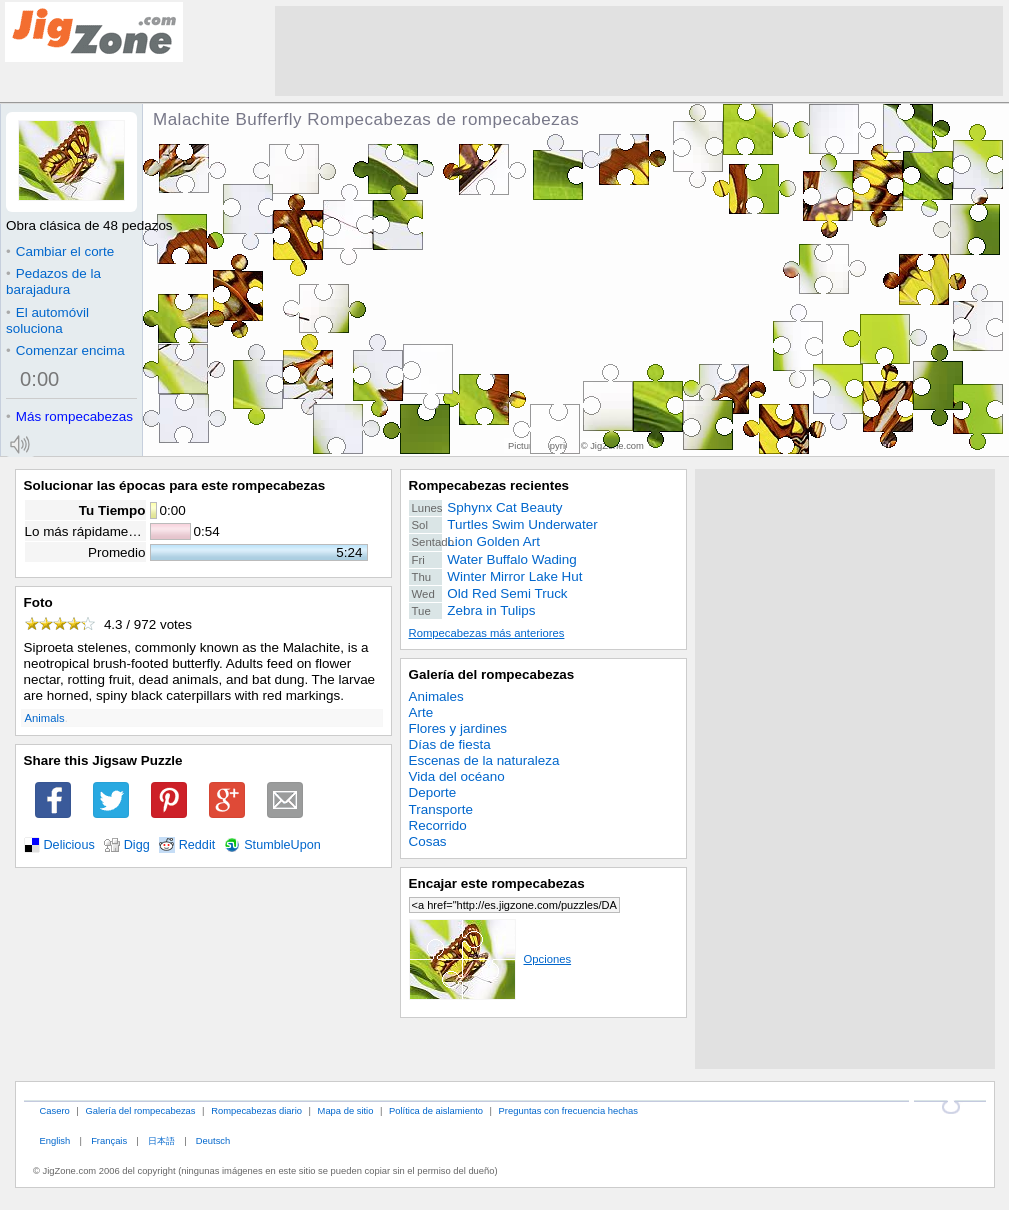 Image resolution: width=1009 pixels, height=1210 pixels. What do you see at coordinates (438, 825) in the screenshot?
I see `Recorrido` at bounding box center [438, 825].